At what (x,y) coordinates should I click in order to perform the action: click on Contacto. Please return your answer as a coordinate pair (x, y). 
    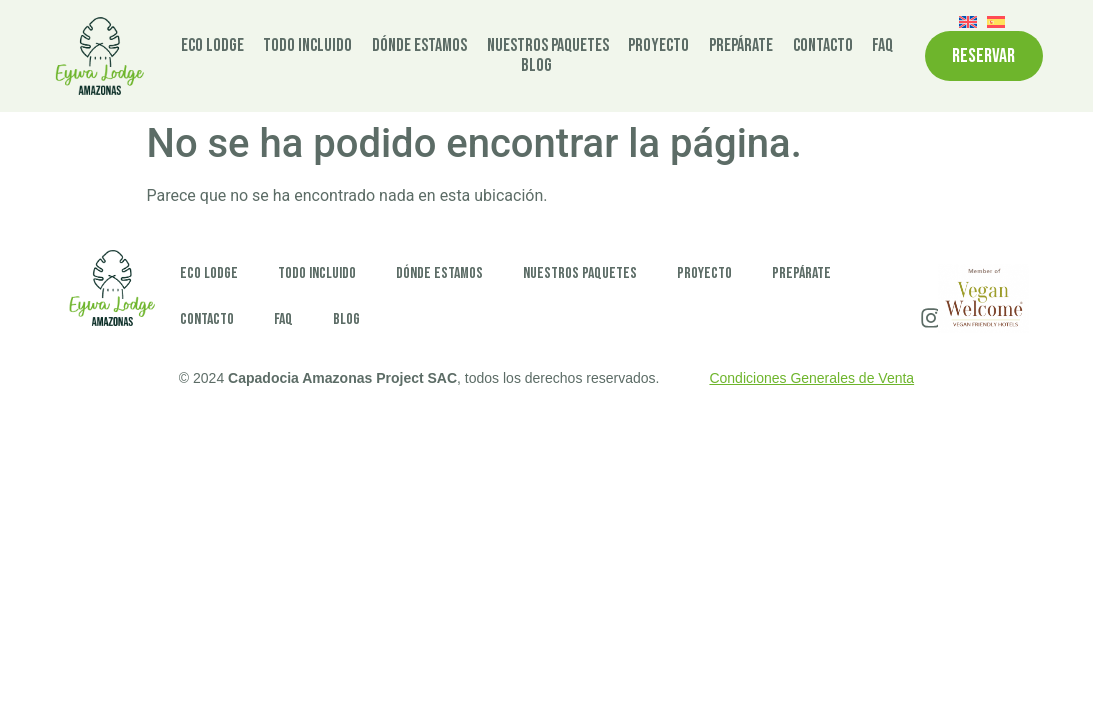
    Looking at the image, I should click on (823, 46).